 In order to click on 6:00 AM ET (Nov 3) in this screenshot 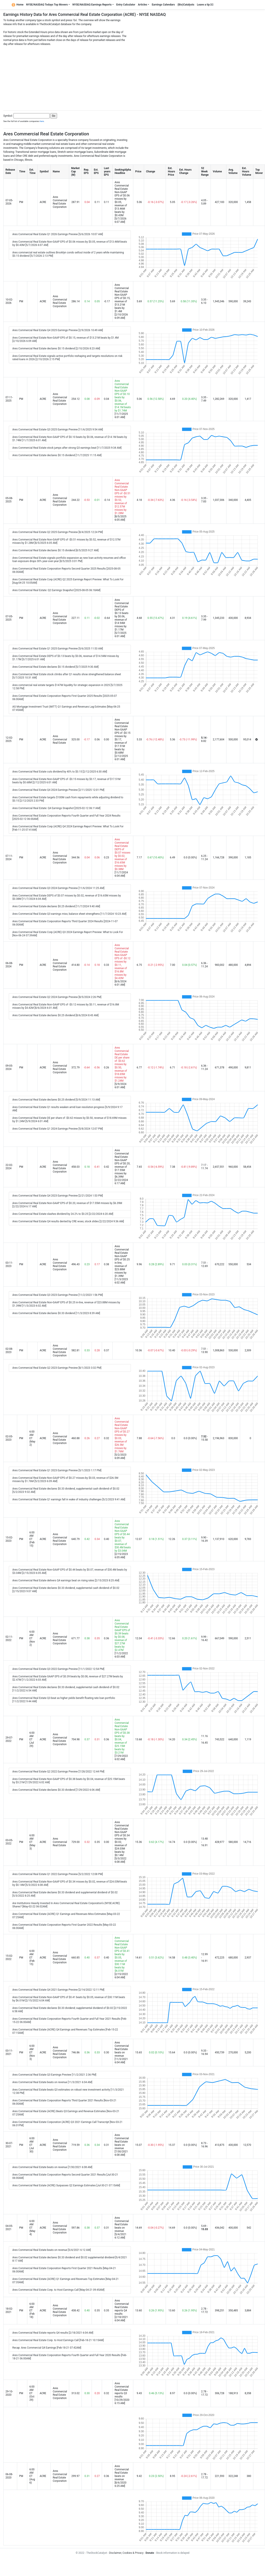, I will do `click(32, 2052)`.